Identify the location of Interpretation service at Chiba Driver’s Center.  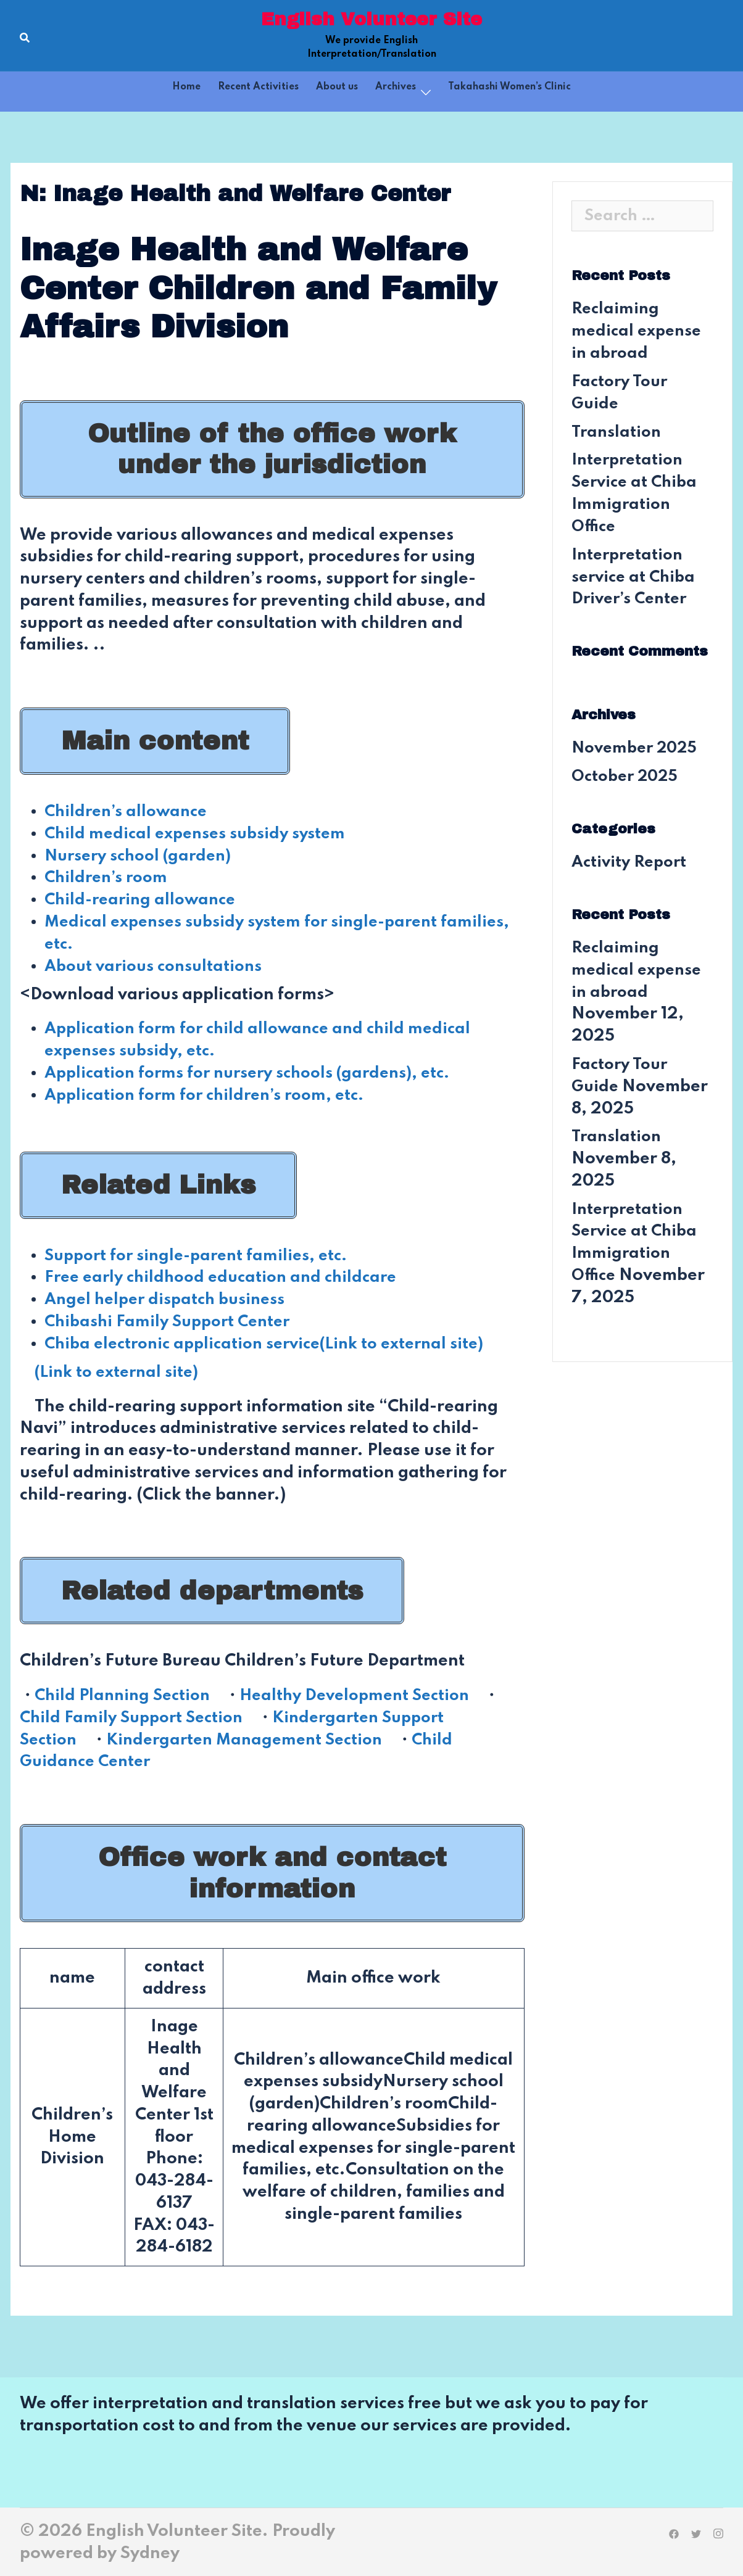
(635, 576).